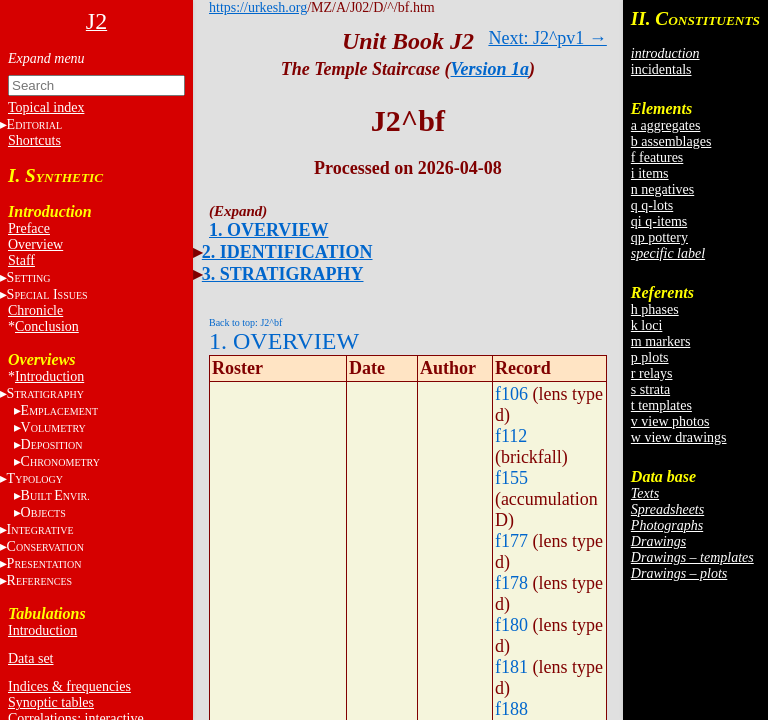 The width and height of the screenshot is (768, 720). What do you see at coordinates (511, 583) in the screenshot?
I see `f178` at bounding box center [511, 583].